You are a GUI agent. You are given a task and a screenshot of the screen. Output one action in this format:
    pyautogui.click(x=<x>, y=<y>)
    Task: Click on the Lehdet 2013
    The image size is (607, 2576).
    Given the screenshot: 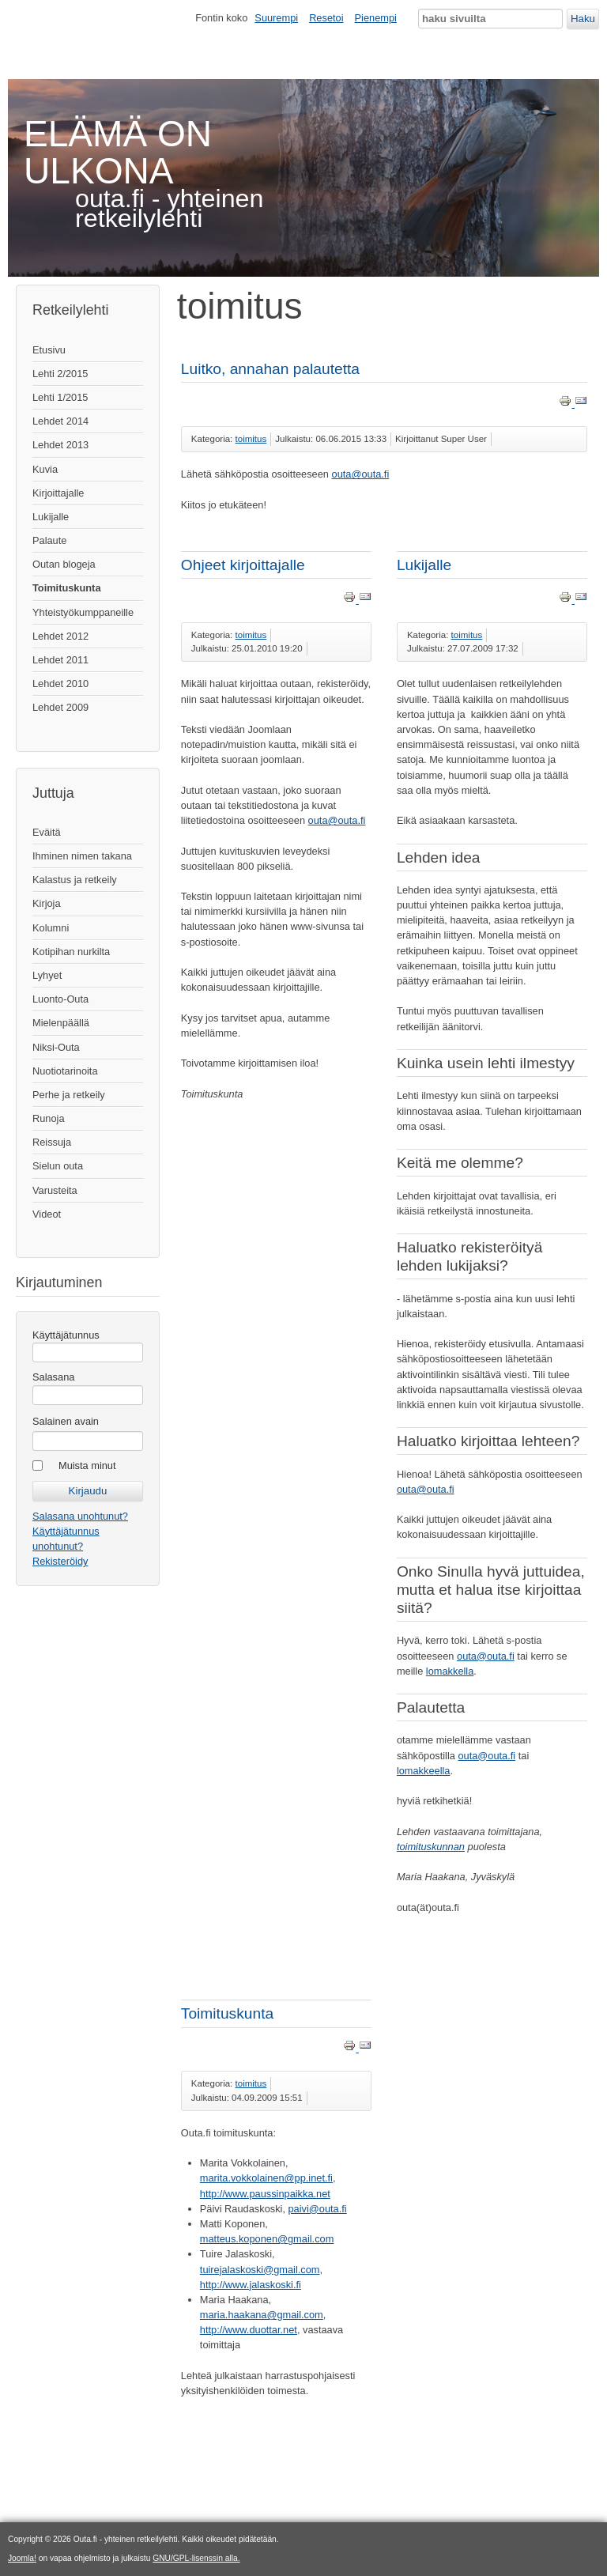 What is the action you would take?
    pyautogui.click(x=60, y=445)
    